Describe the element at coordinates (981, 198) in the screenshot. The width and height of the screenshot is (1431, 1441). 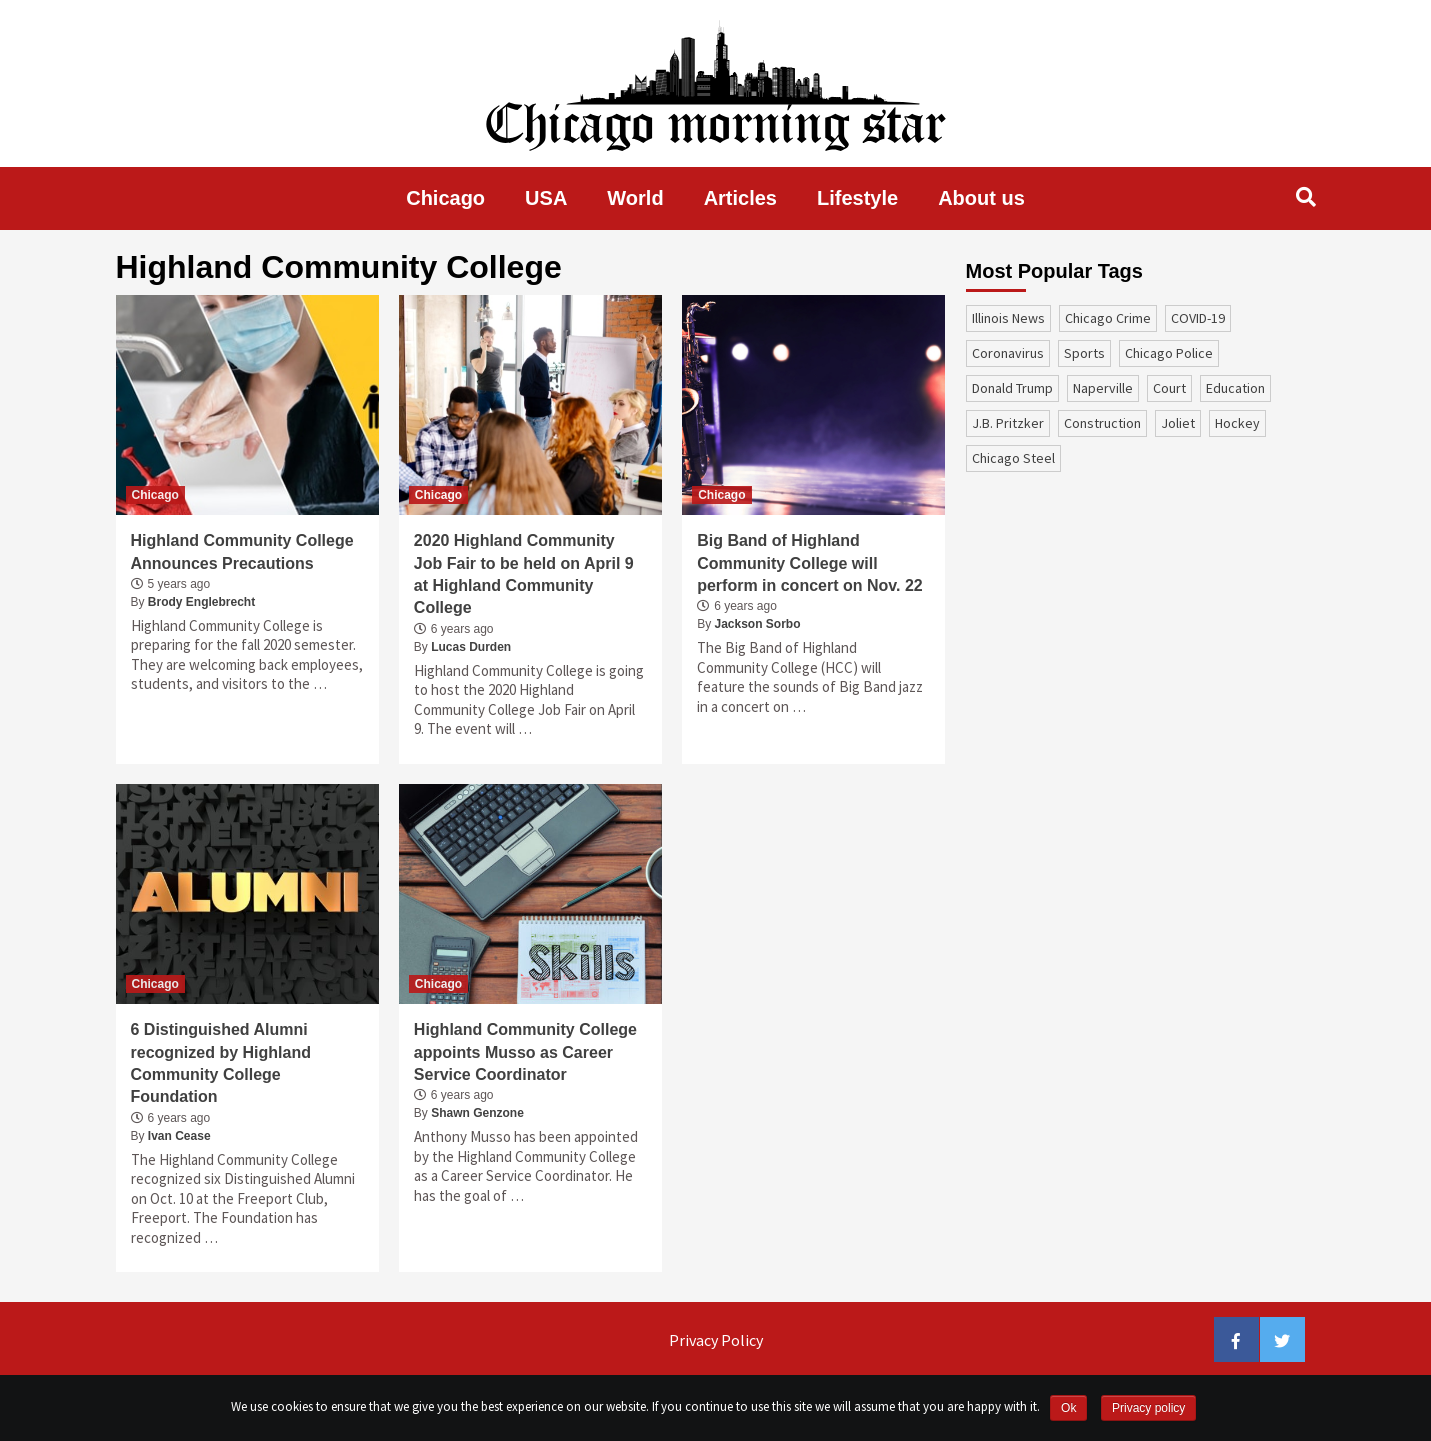
I see `About us` at that location.